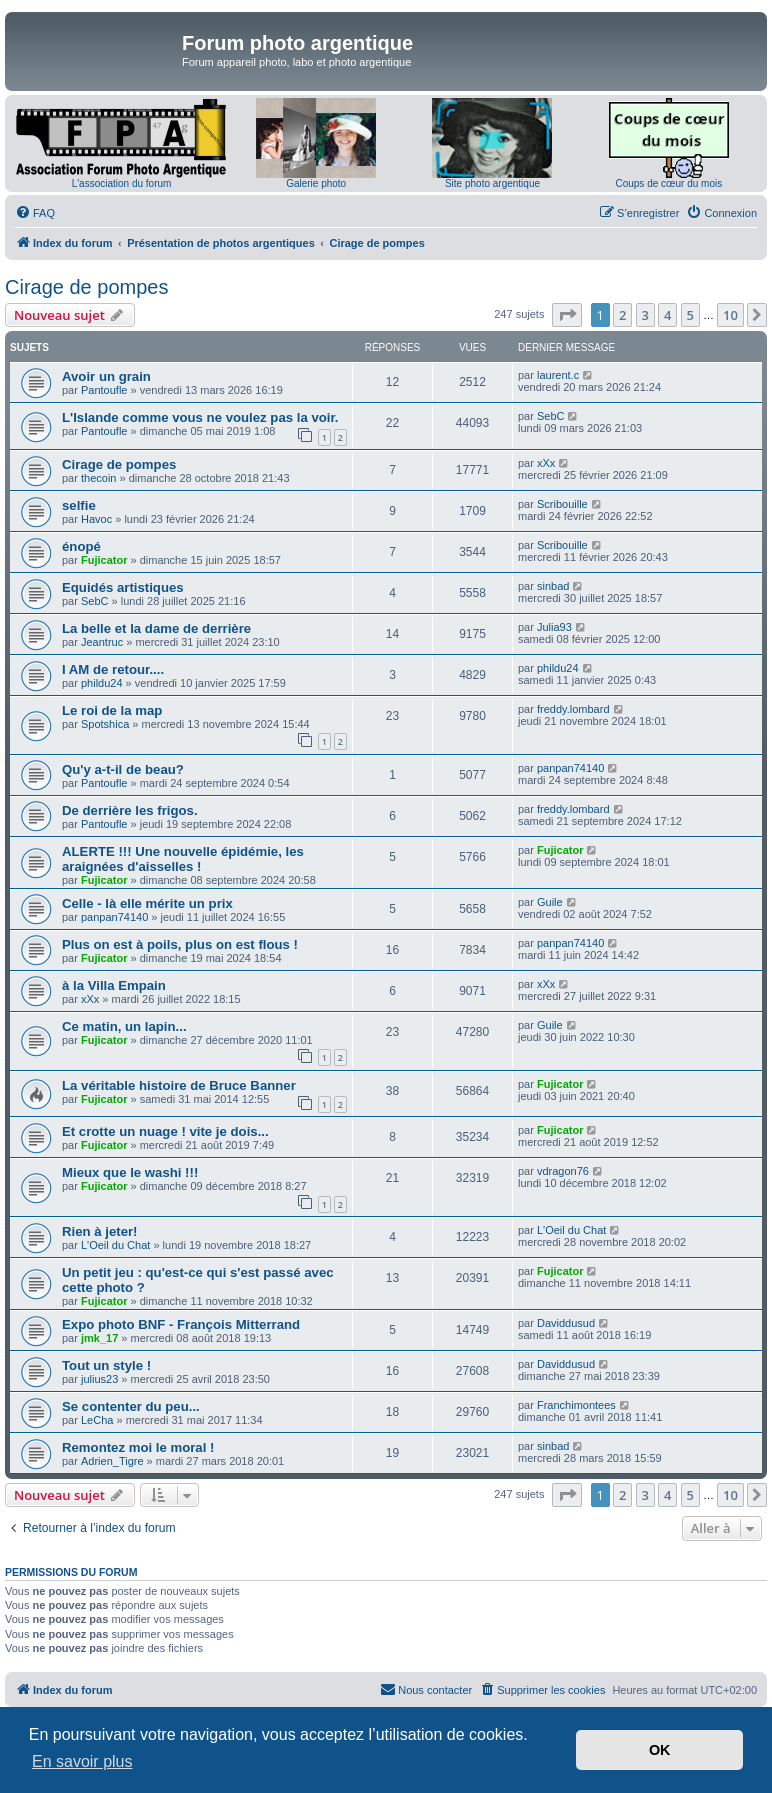  Describe the element at coordinates (576, 1405) in the screenshot. I see `Franchimontees` at that location.